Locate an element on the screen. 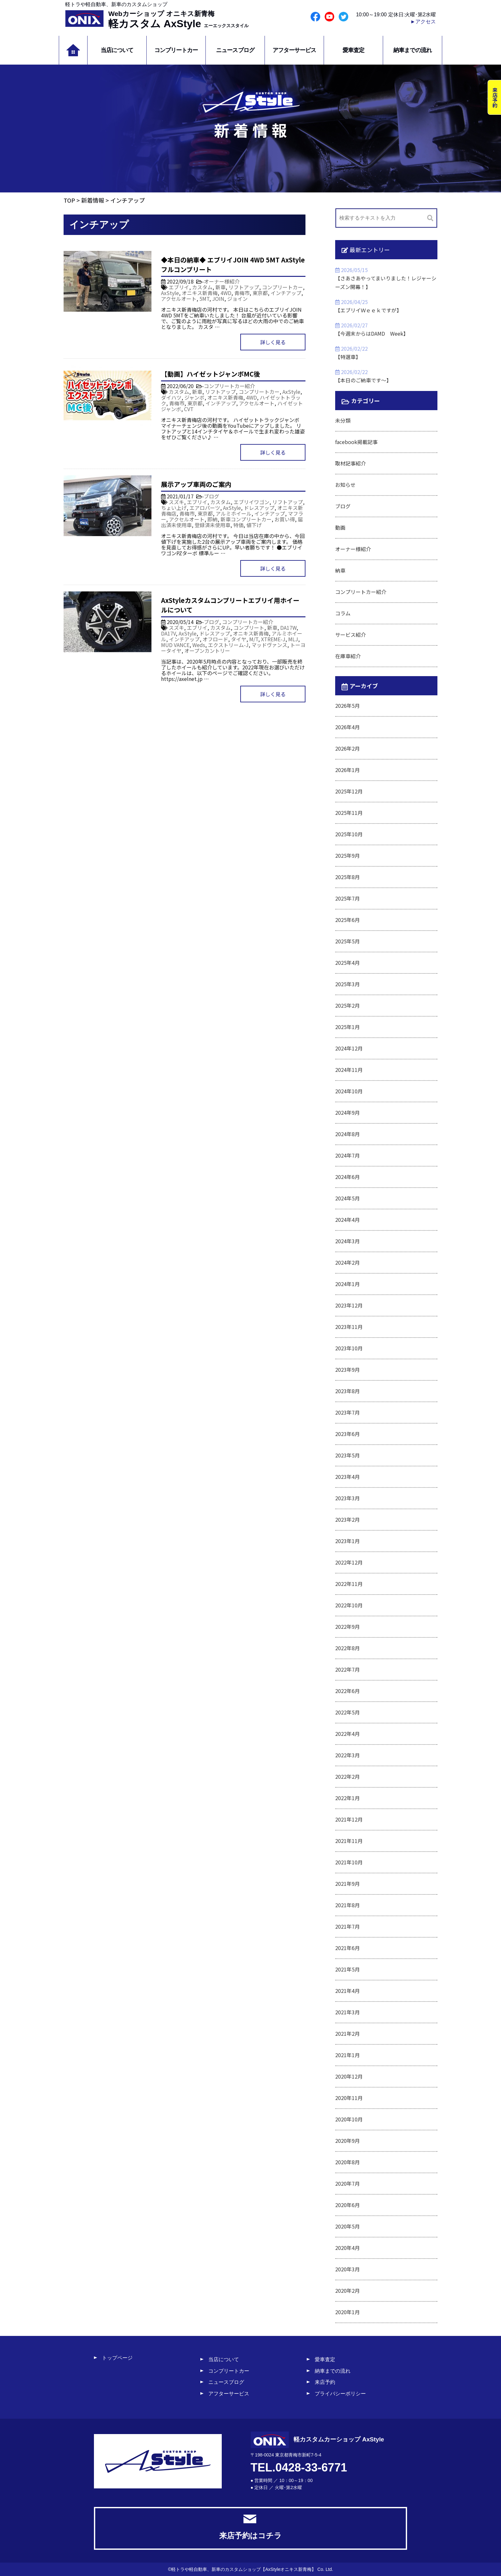 The image size is (501, 2576). ダイハツ is located at coordinates (171, 397).